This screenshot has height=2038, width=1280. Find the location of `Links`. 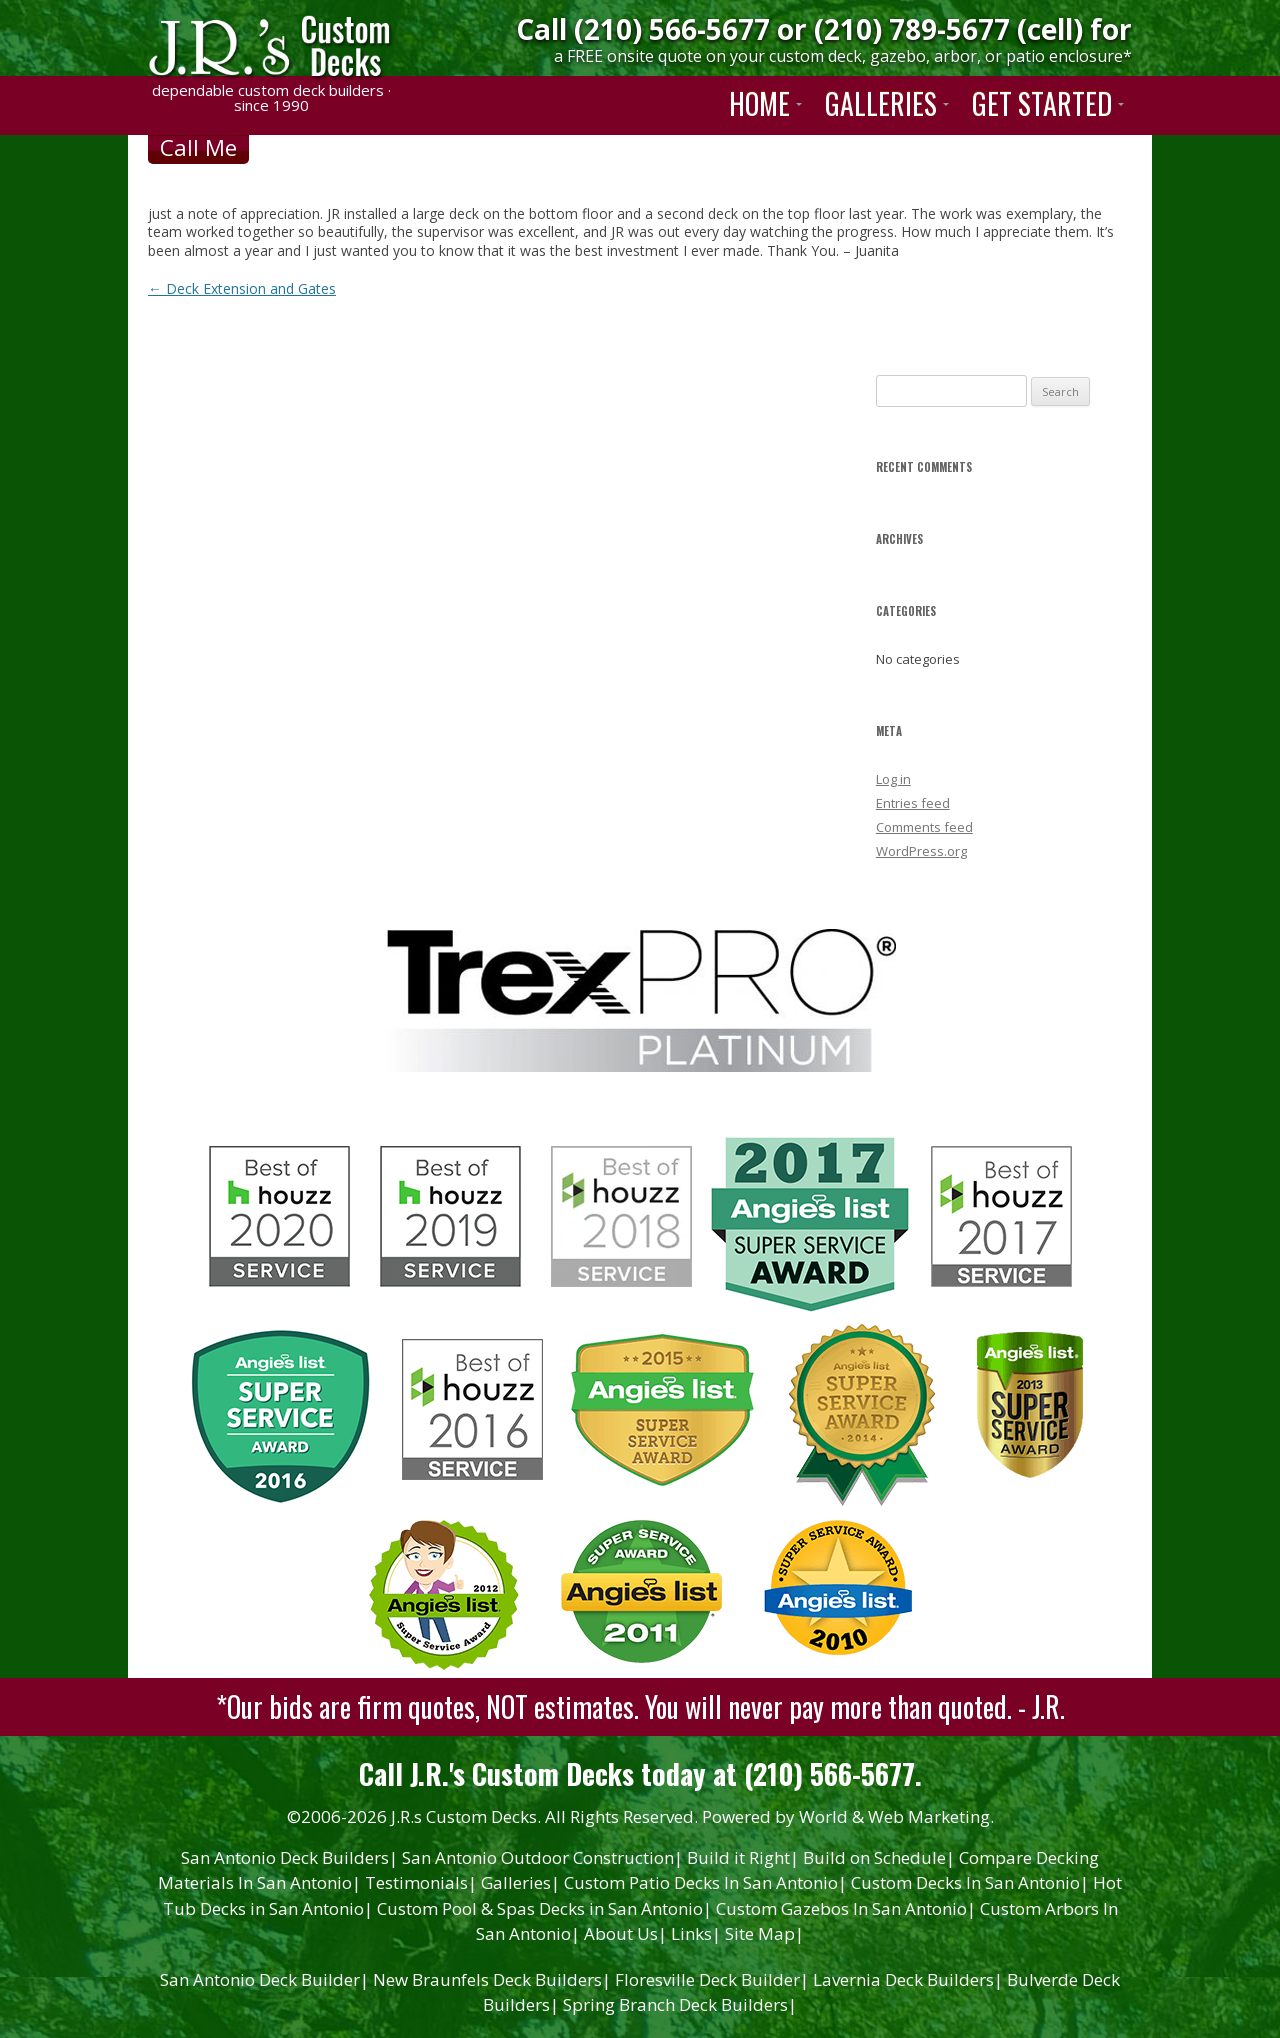

Links is located at coordinates (696, 1933).